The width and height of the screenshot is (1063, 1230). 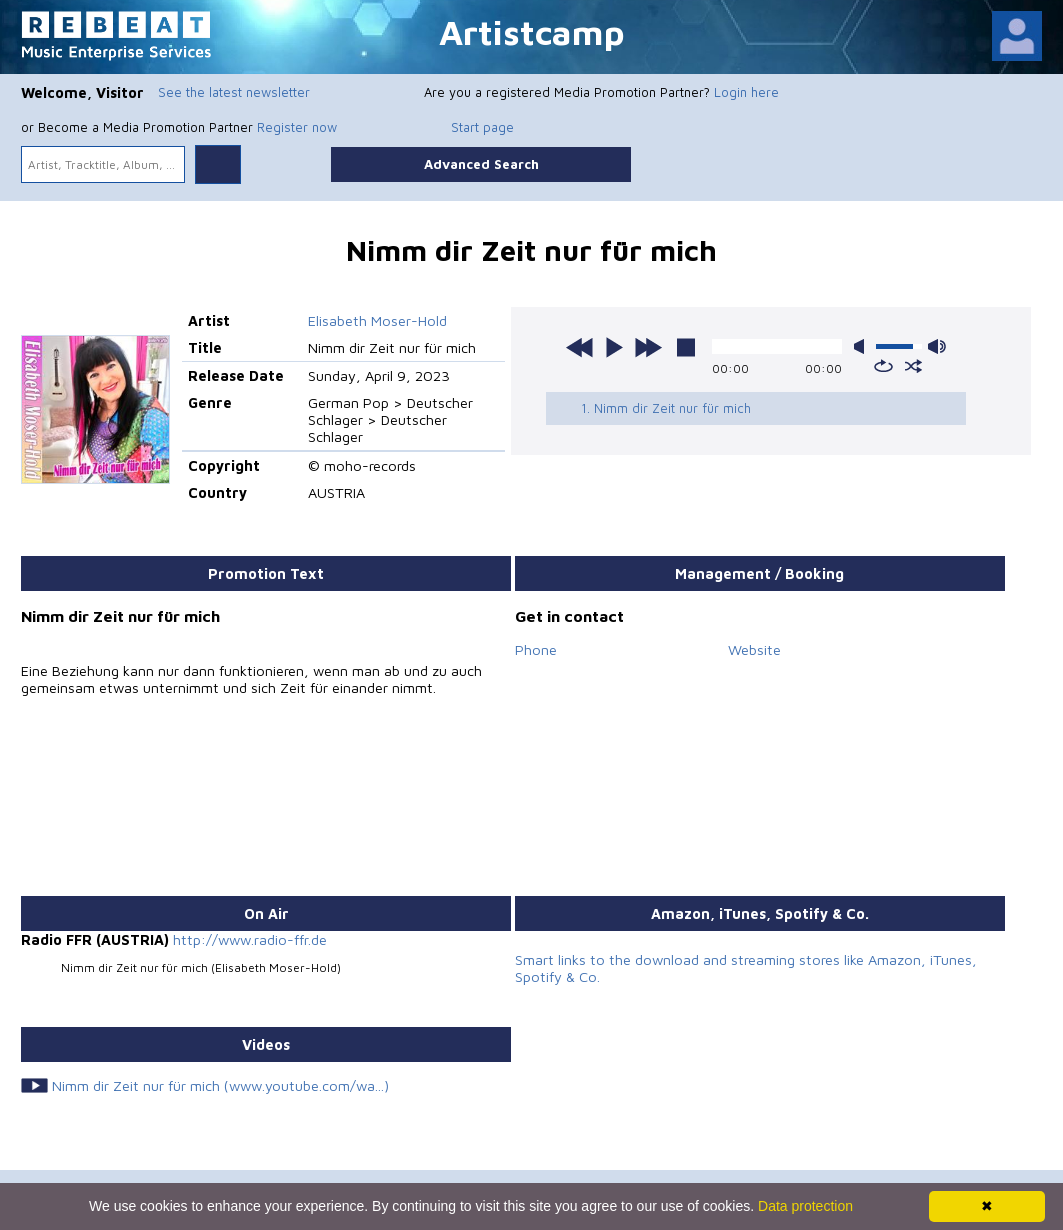 What do you see at coordinates (883, 366) in the screenshot?
I see `repeat` at bounding box center [883, 366].